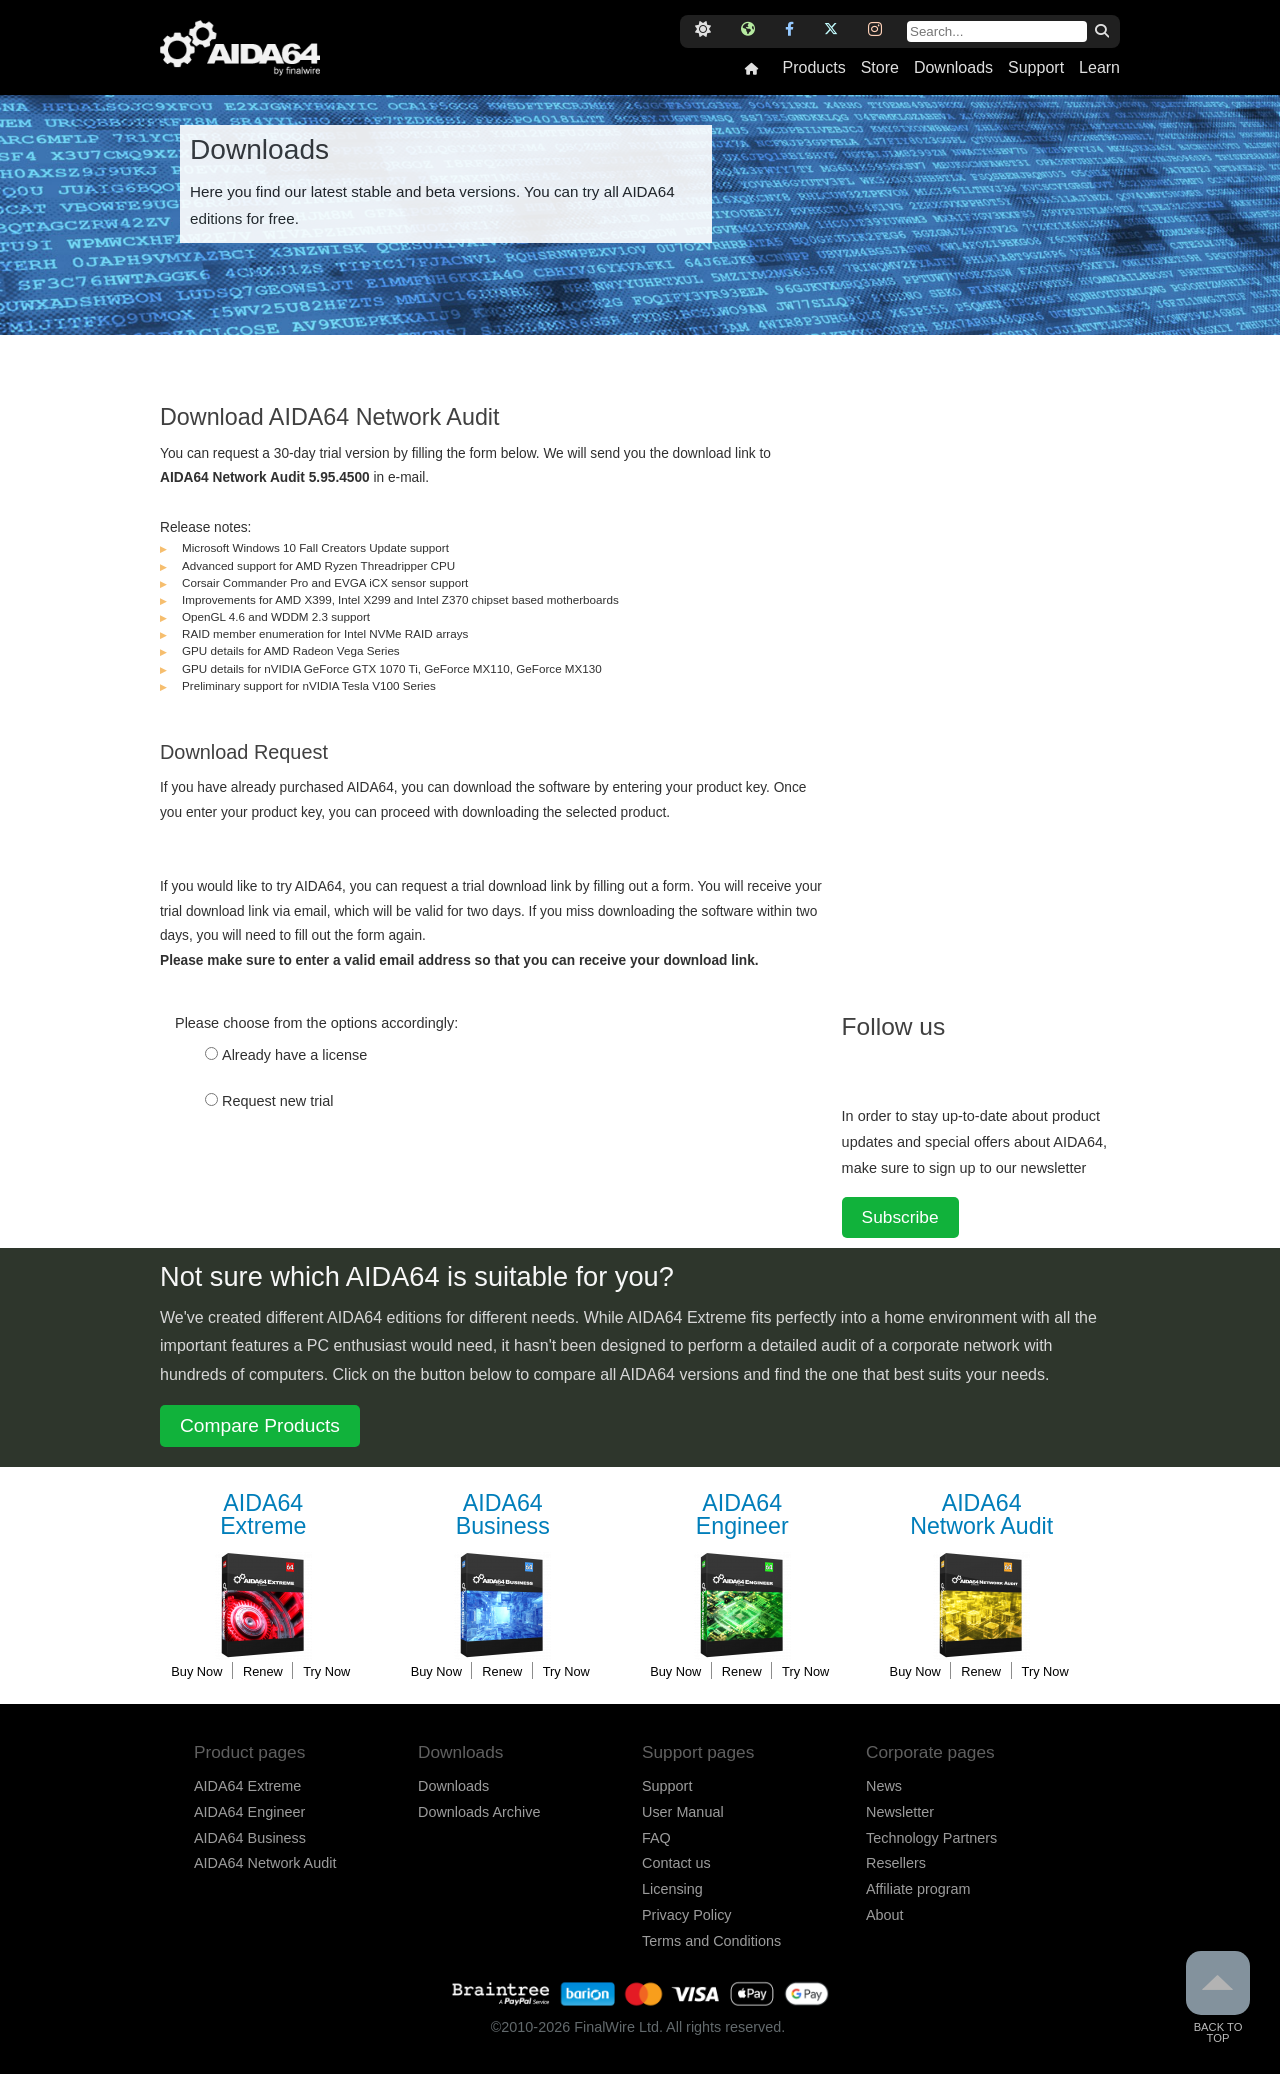 The height and width of the screenshot is (2074, 1280). I want to click on Engineer, so click(742, 1515).